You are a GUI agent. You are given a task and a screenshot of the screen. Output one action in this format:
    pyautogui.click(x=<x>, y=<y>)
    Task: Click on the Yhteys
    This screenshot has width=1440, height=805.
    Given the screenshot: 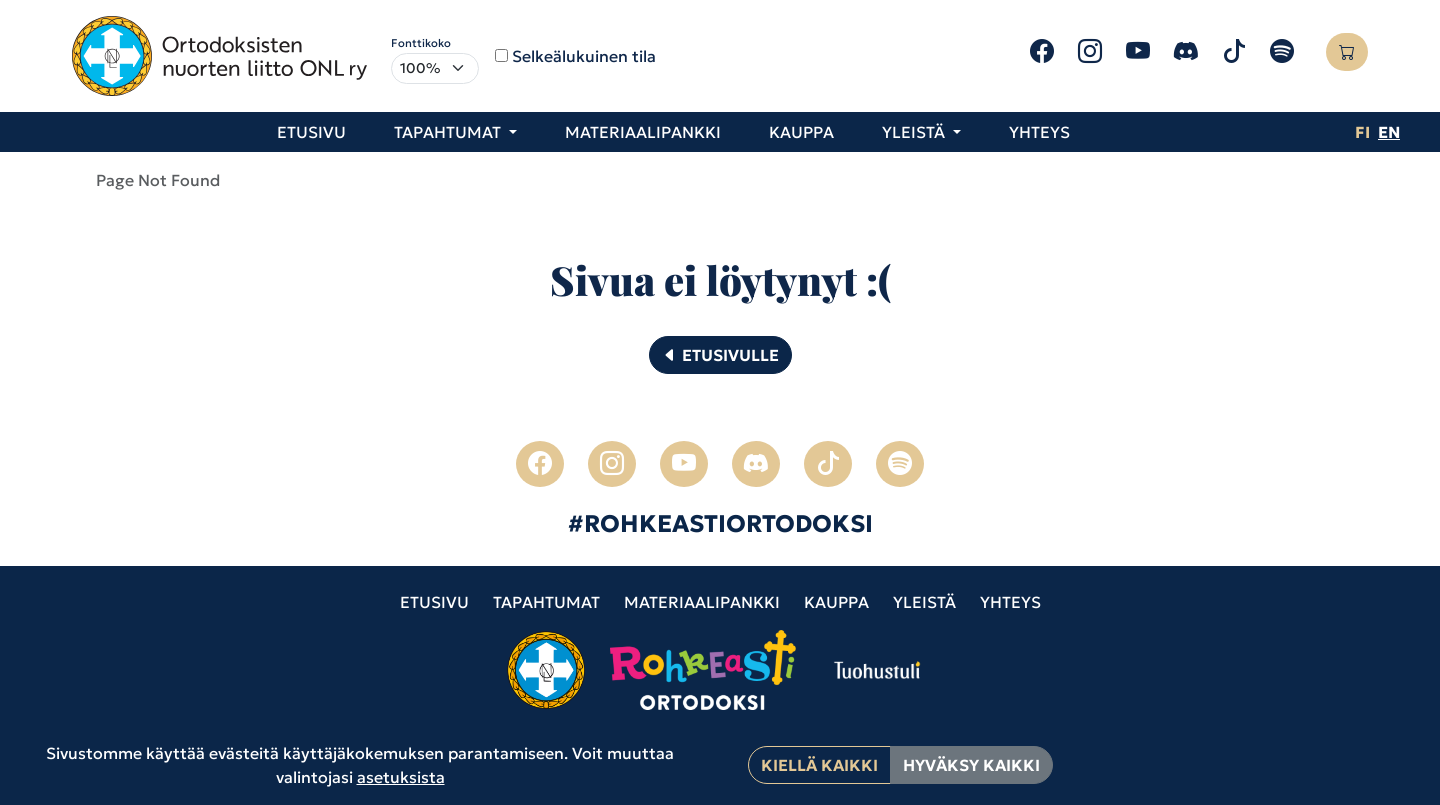 What is the action you would take?
    pyautogui.click(x=1039, y=132)
    